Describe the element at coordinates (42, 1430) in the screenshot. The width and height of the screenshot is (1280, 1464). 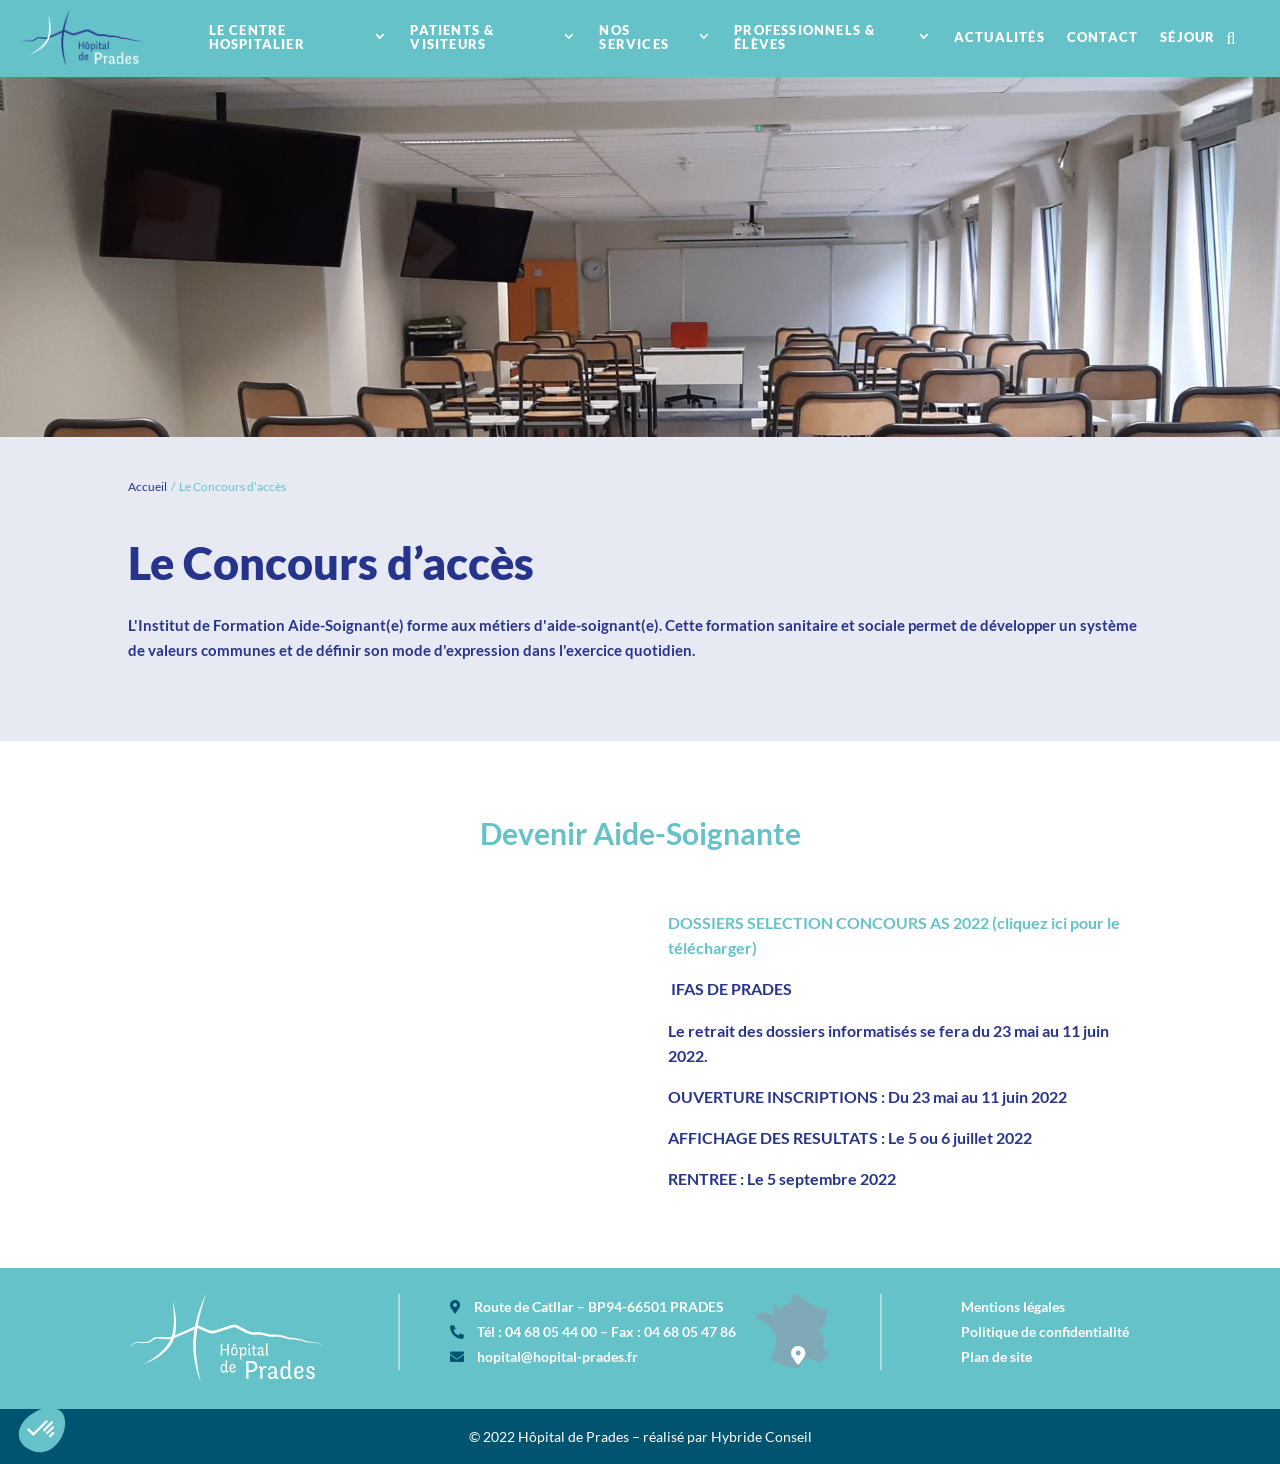
I see `[button]` at that location.